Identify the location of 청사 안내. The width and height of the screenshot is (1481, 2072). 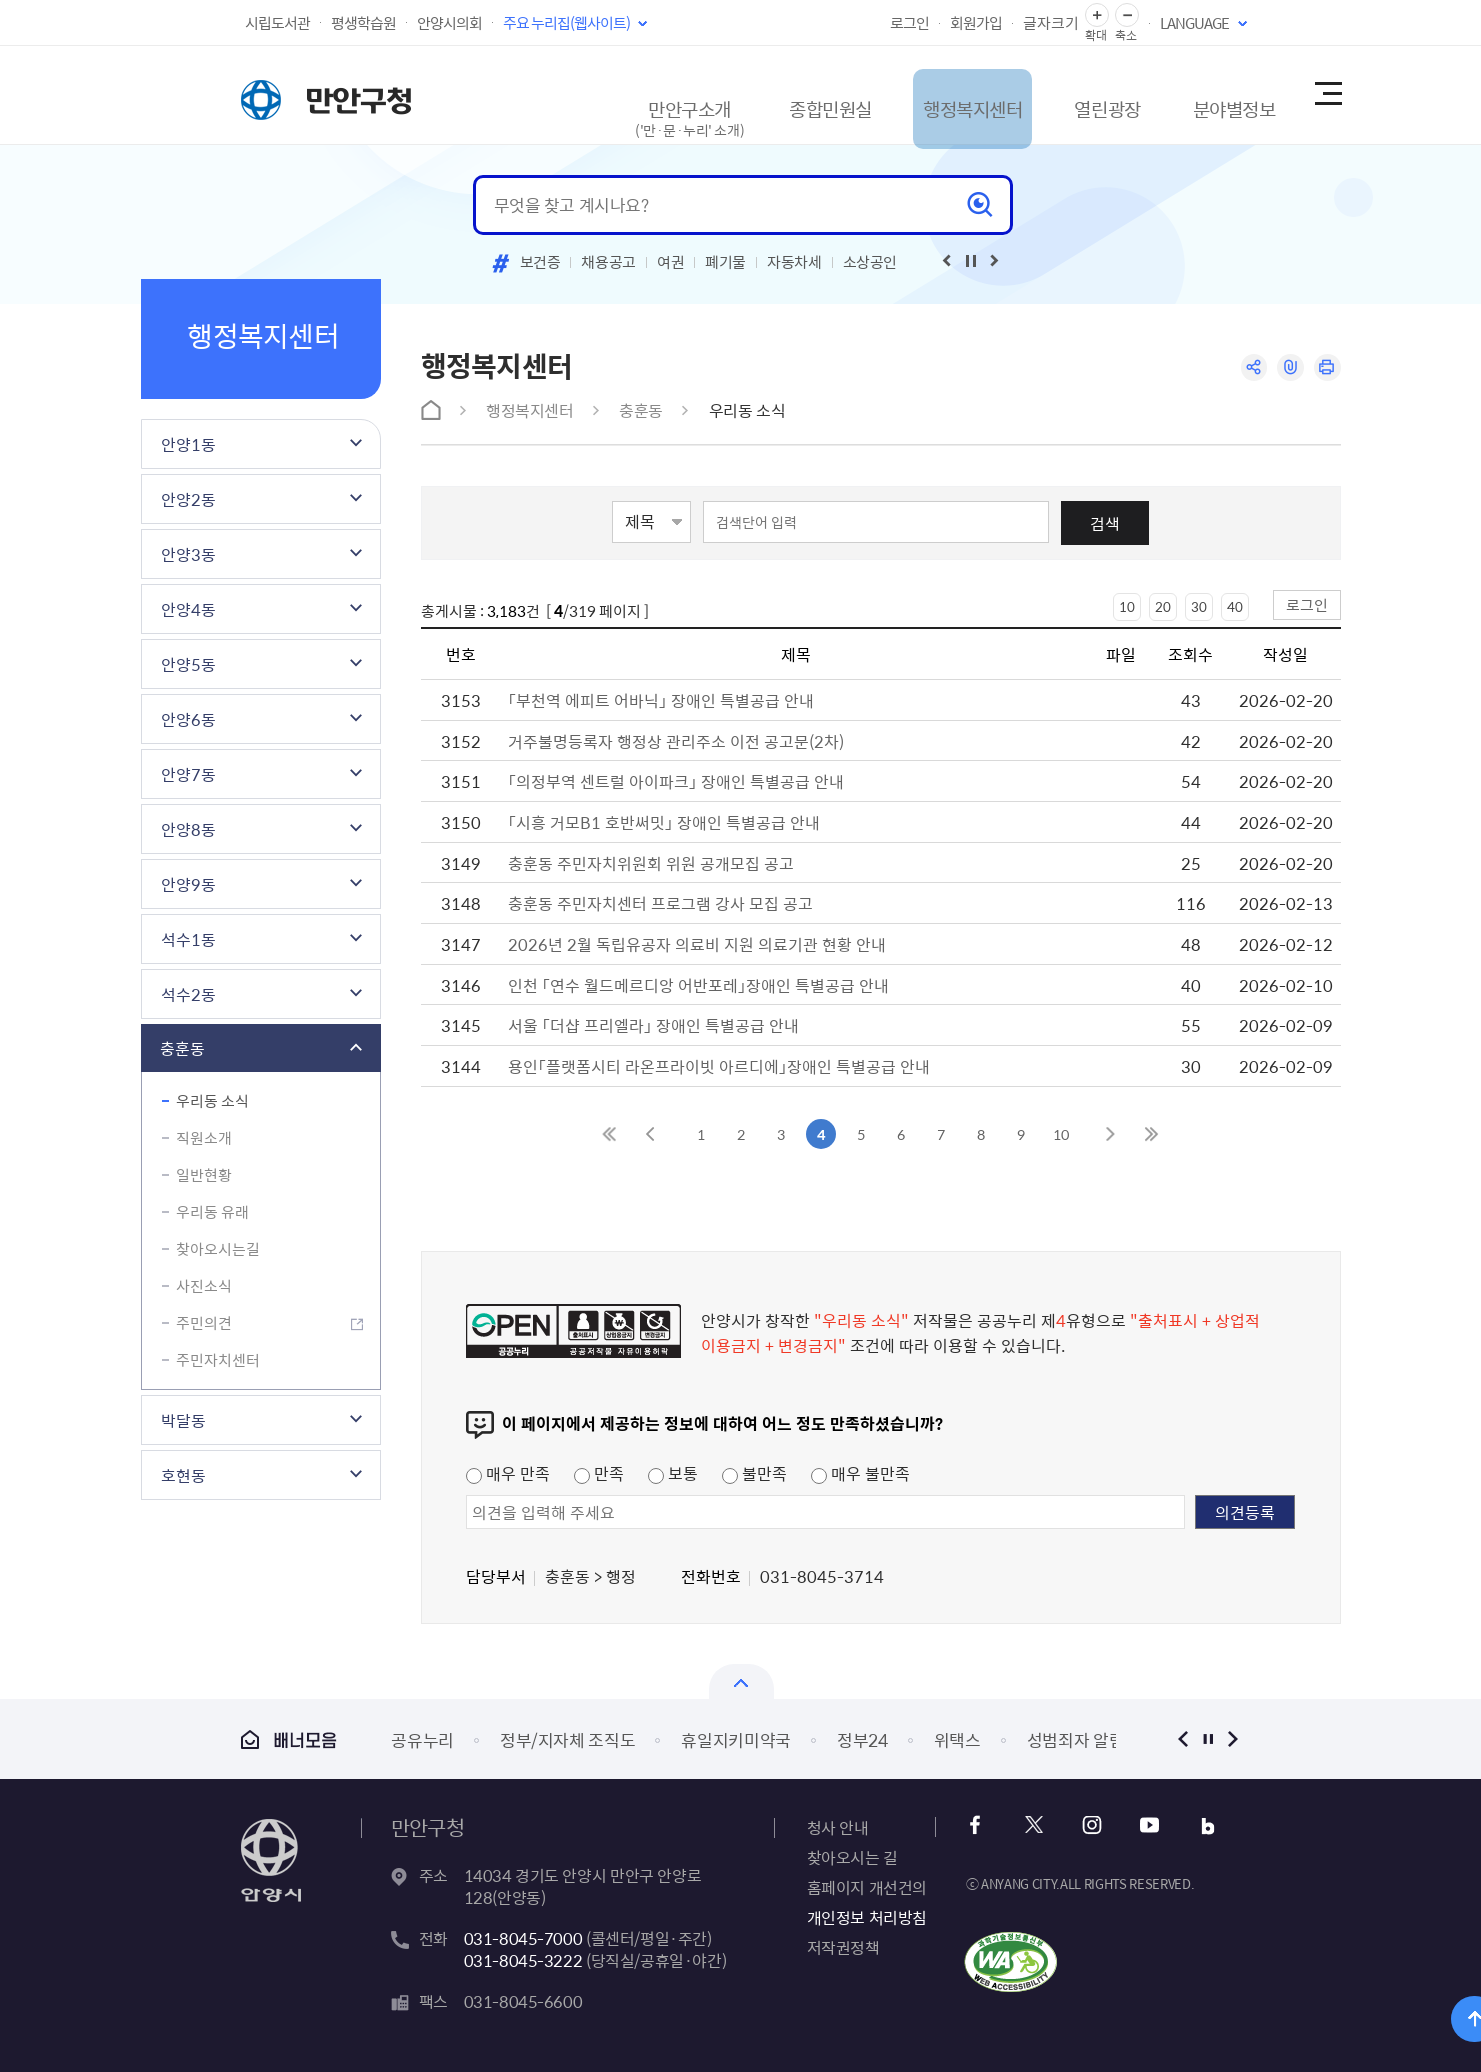
(838, 1827).